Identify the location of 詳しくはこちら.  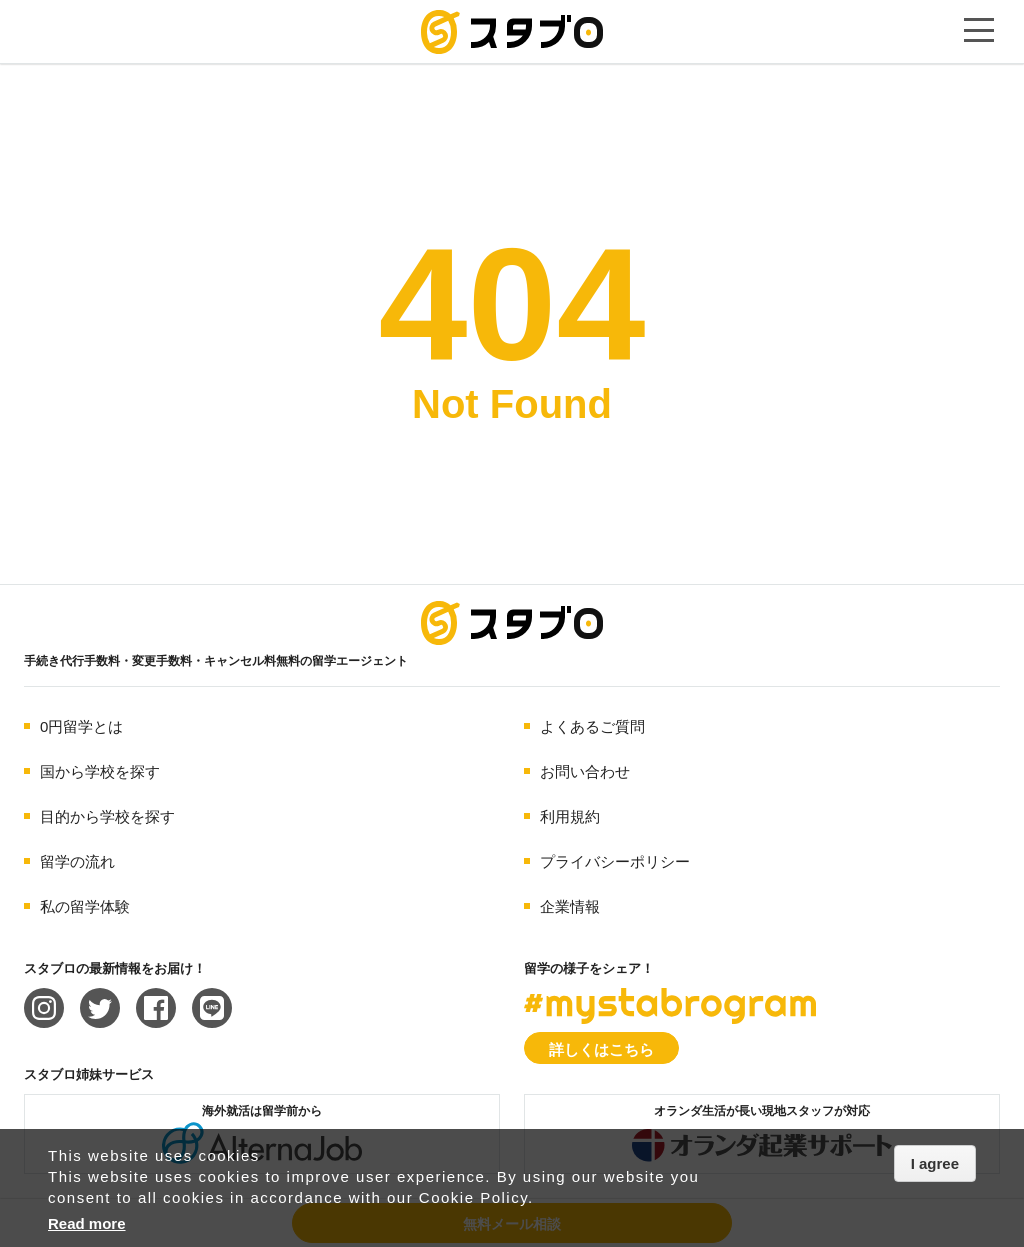
(601, 1049).